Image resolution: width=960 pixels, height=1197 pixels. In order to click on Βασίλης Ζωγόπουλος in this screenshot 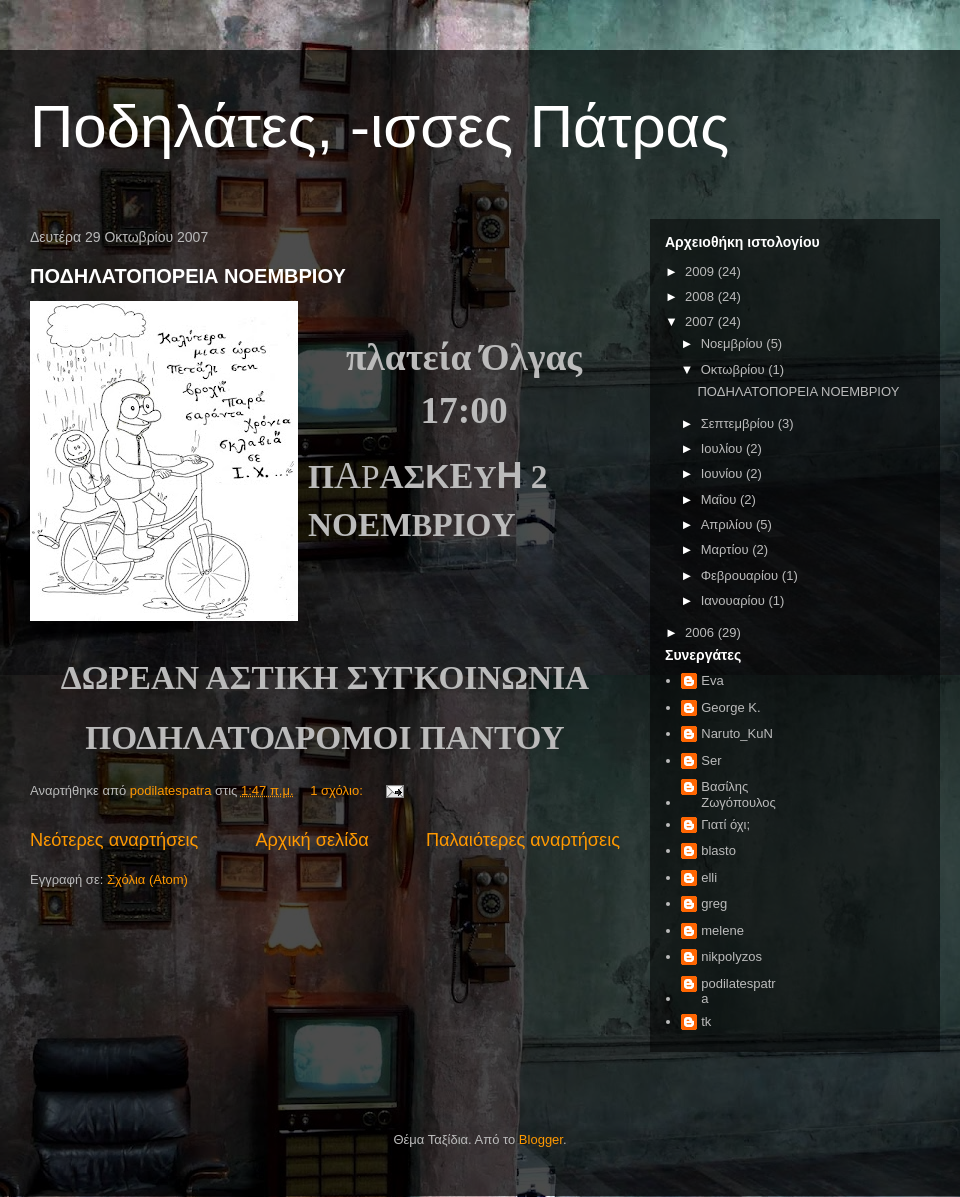, I will do `click(738, 794)`.